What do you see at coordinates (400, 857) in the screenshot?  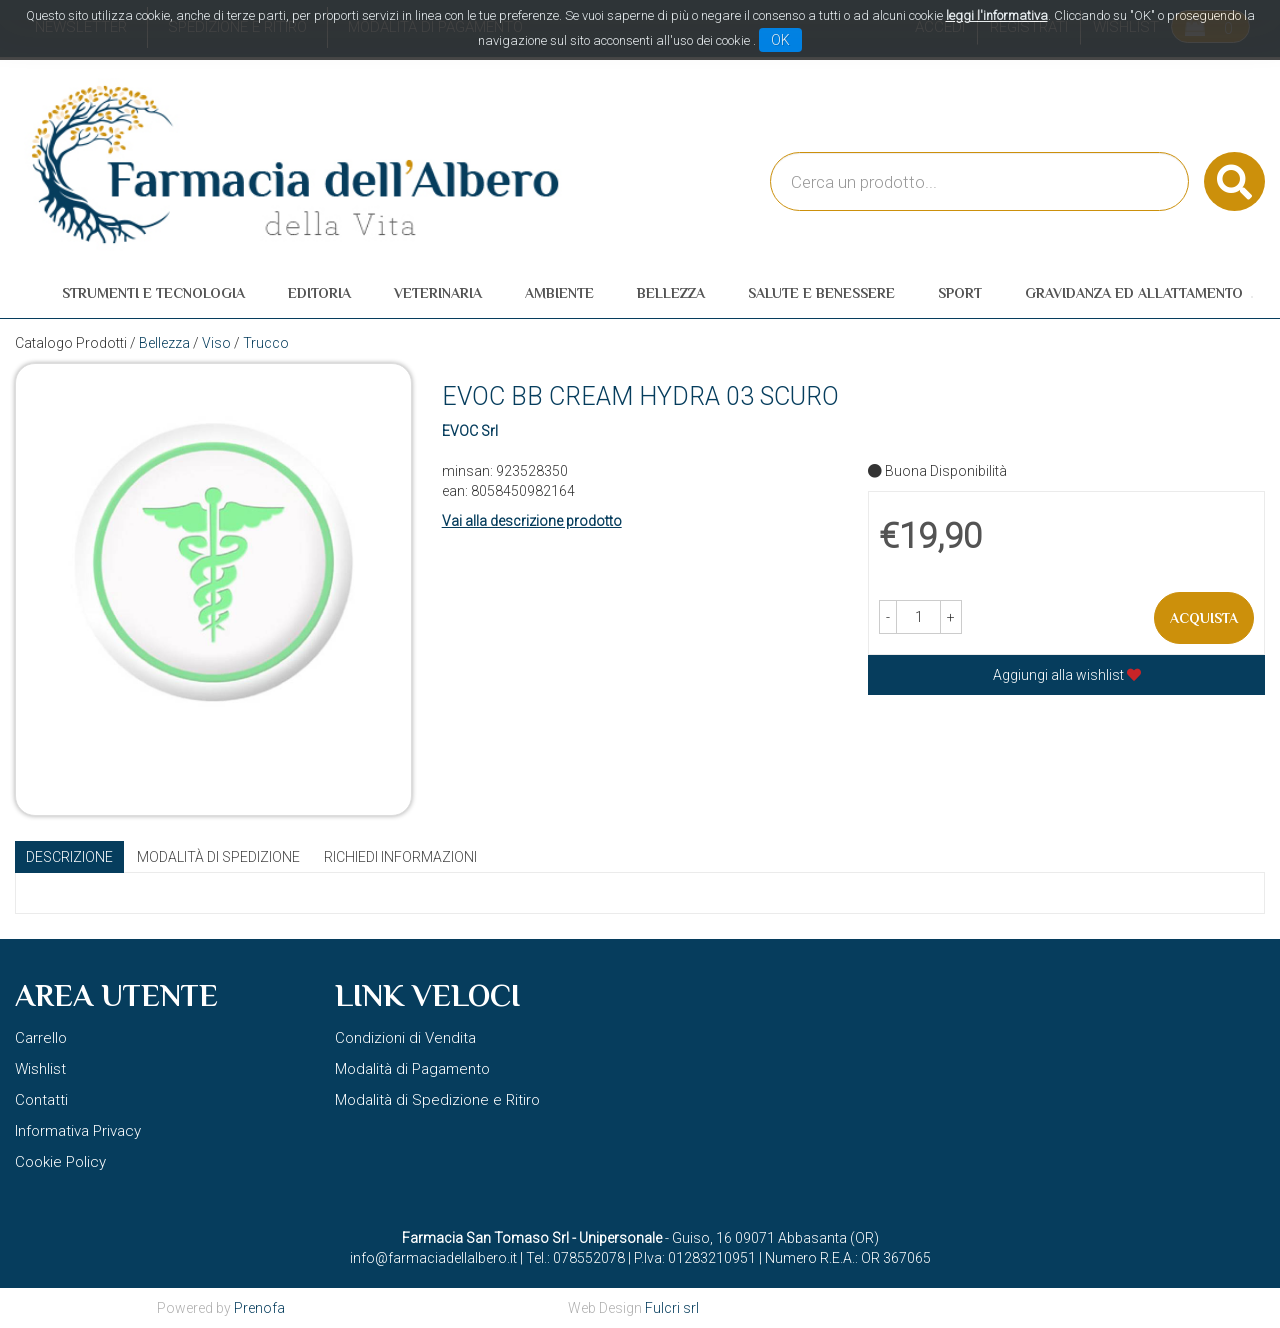 I see `Richiedi informazioni [tab]` at bounding box center [400, 857].